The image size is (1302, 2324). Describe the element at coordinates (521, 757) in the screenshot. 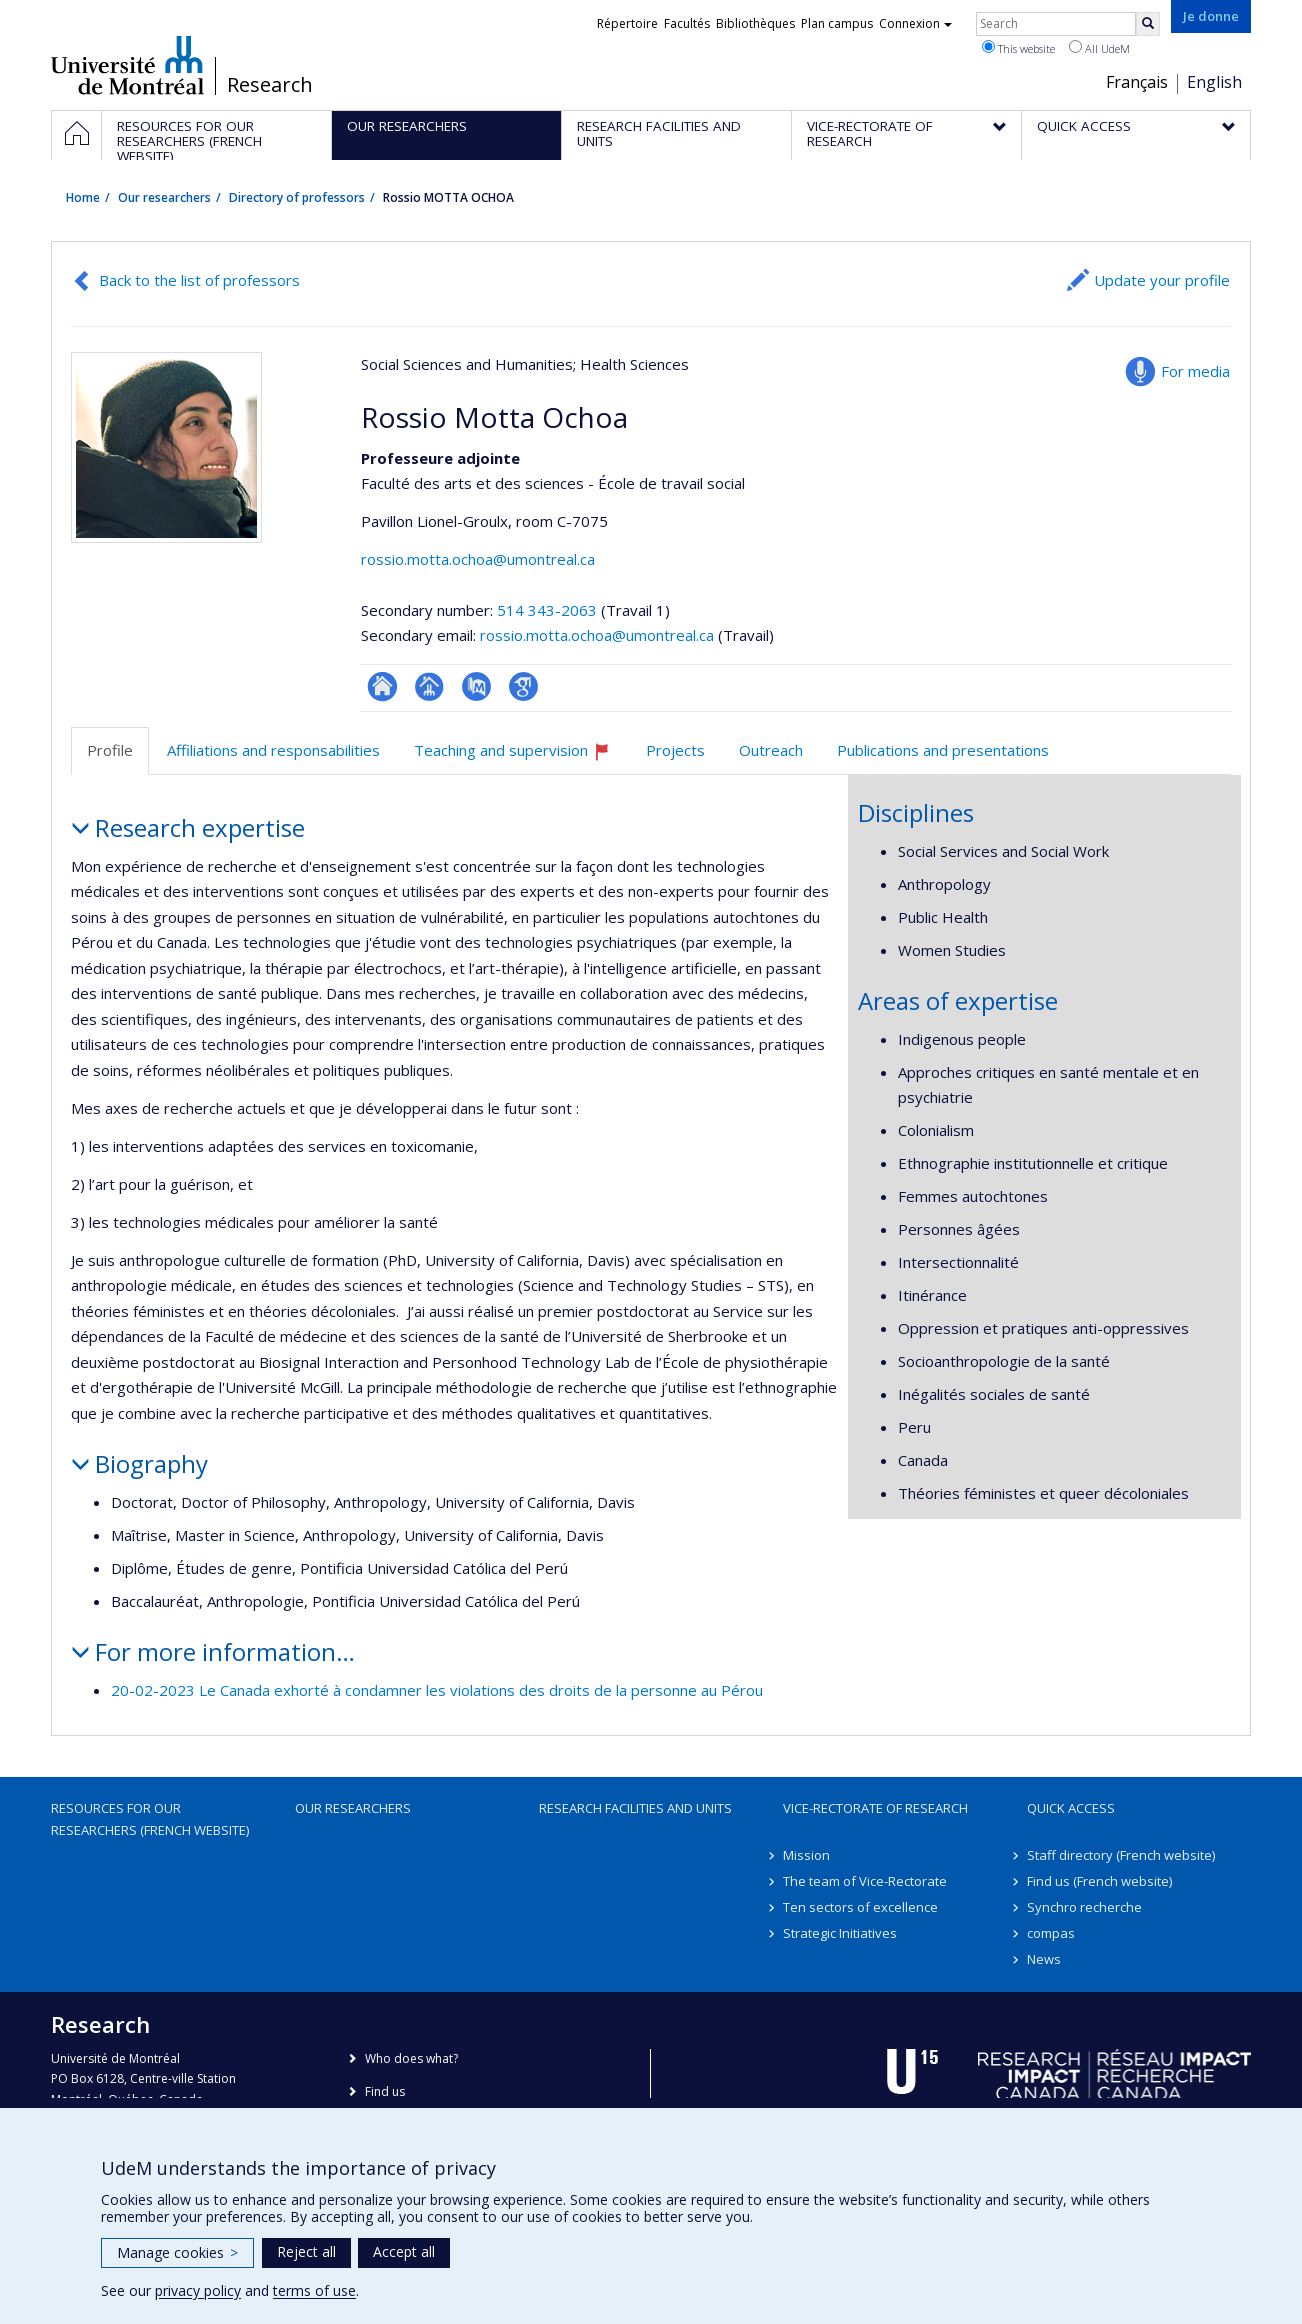

I see `Teaching and supervision [tab]` at that location.